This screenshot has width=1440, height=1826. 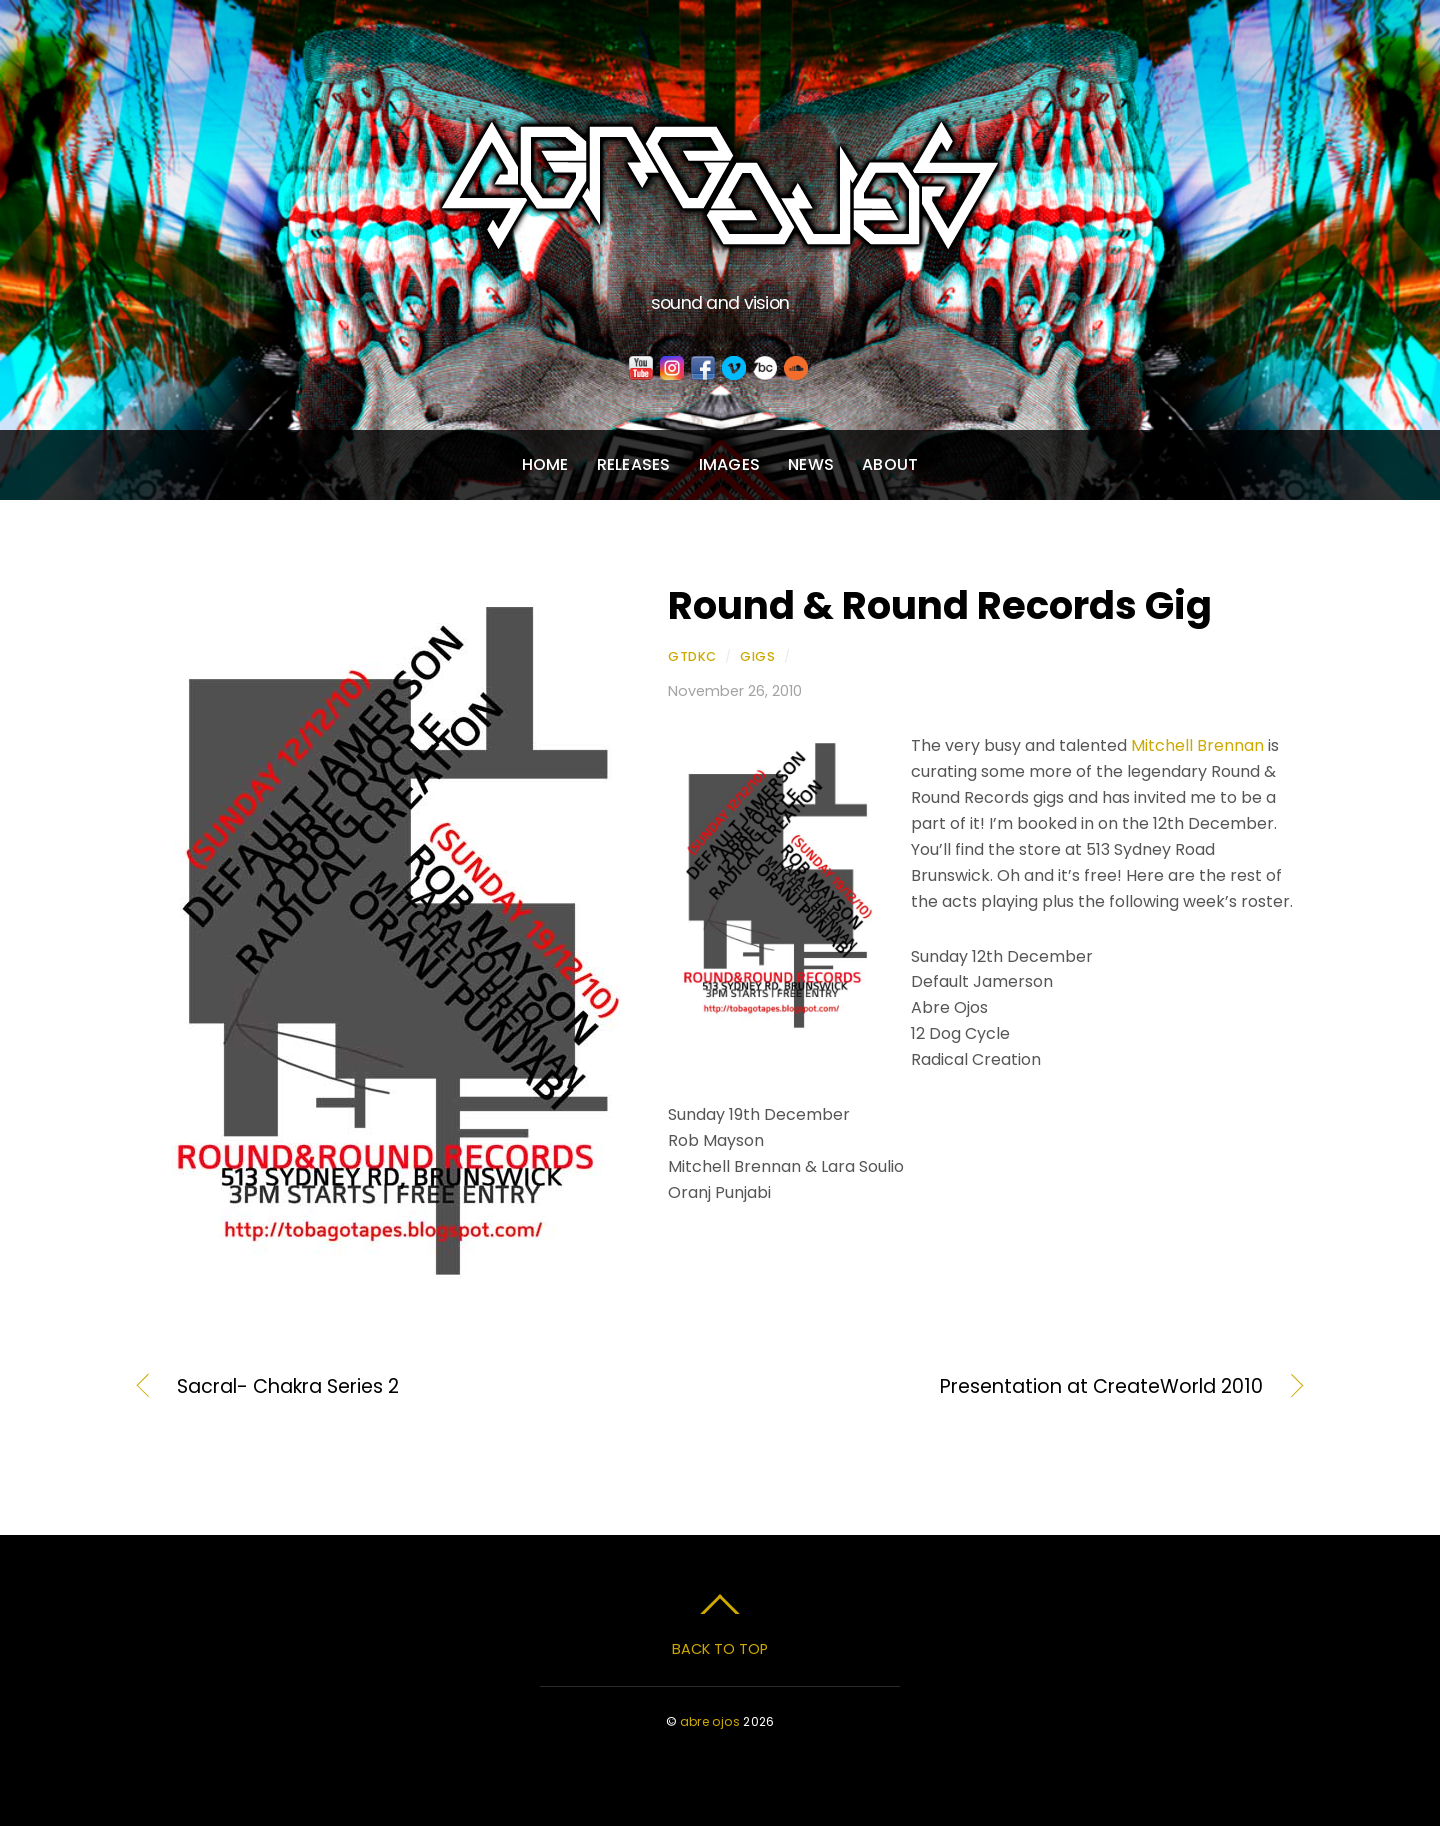 What do you see at coordinates (703, 368) in the screenshot?
I see `[facebook]` at bounding box center [703, 368].